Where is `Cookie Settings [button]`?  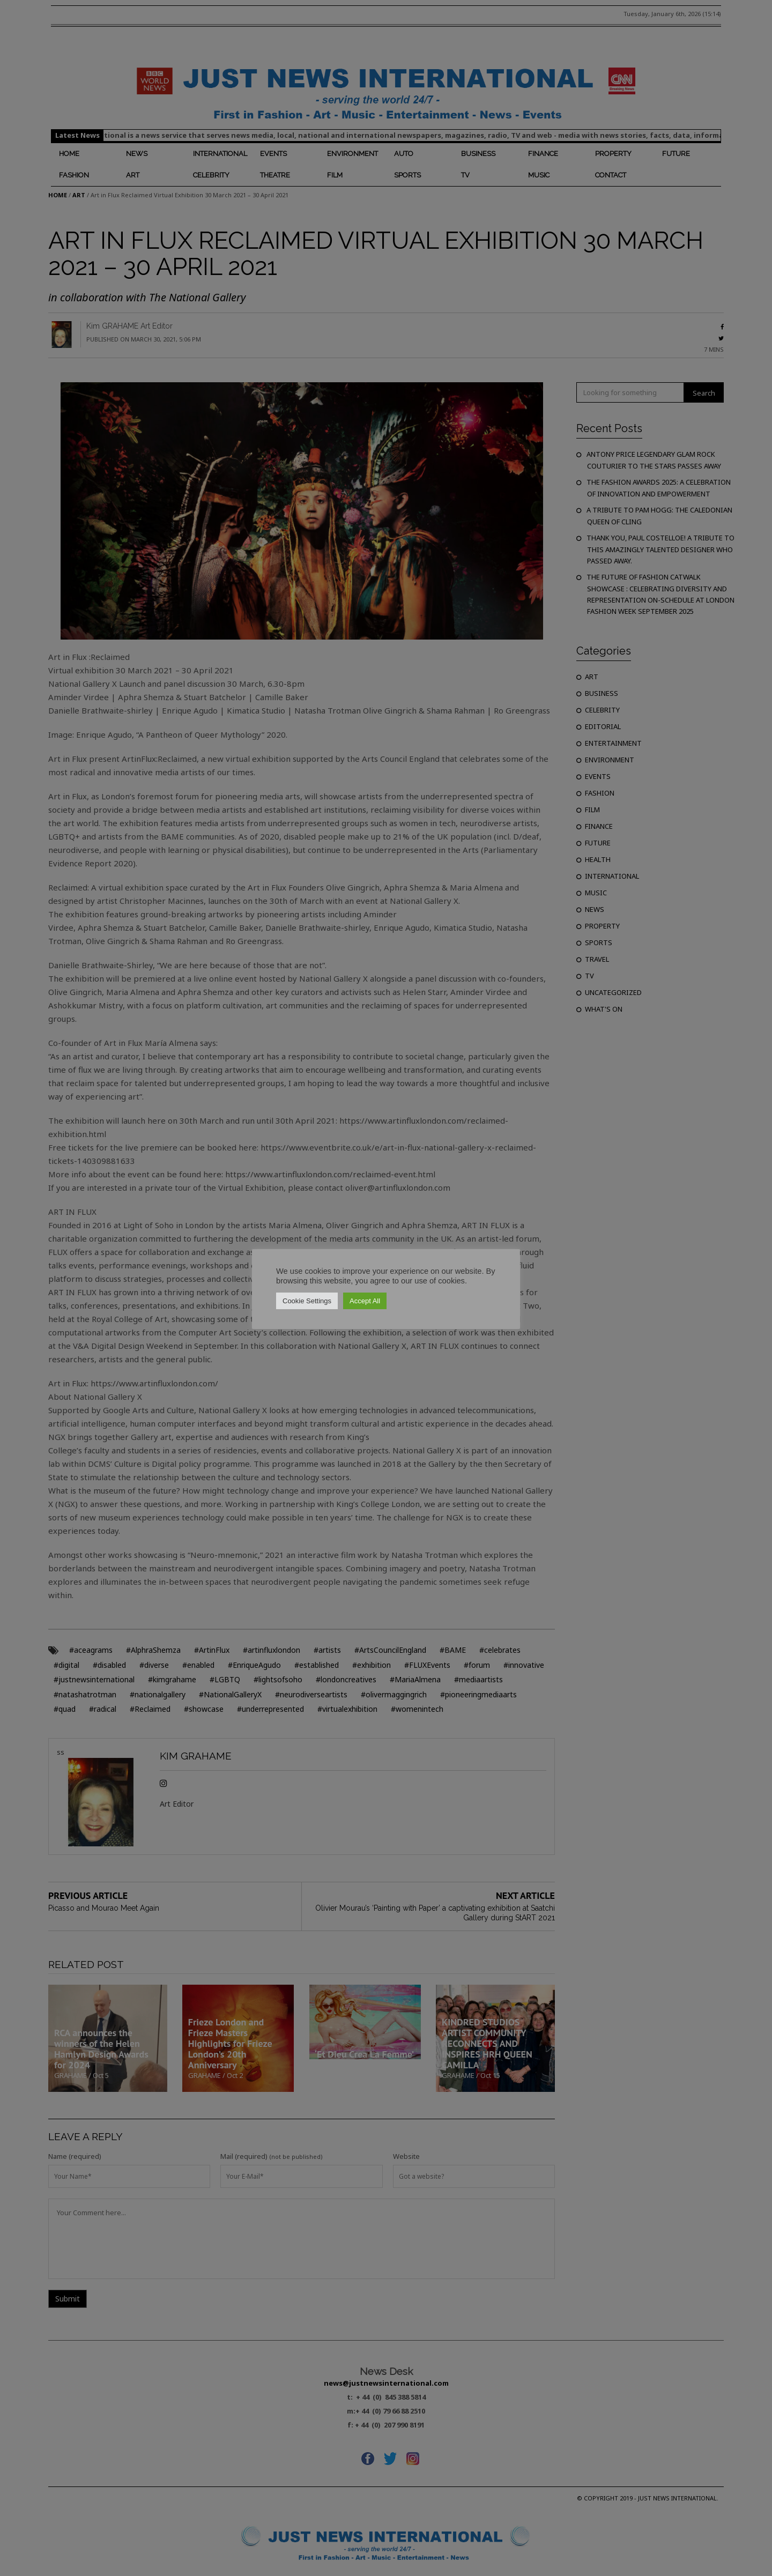
Cookie Settings [button] is located at coordinates (307, 1301).